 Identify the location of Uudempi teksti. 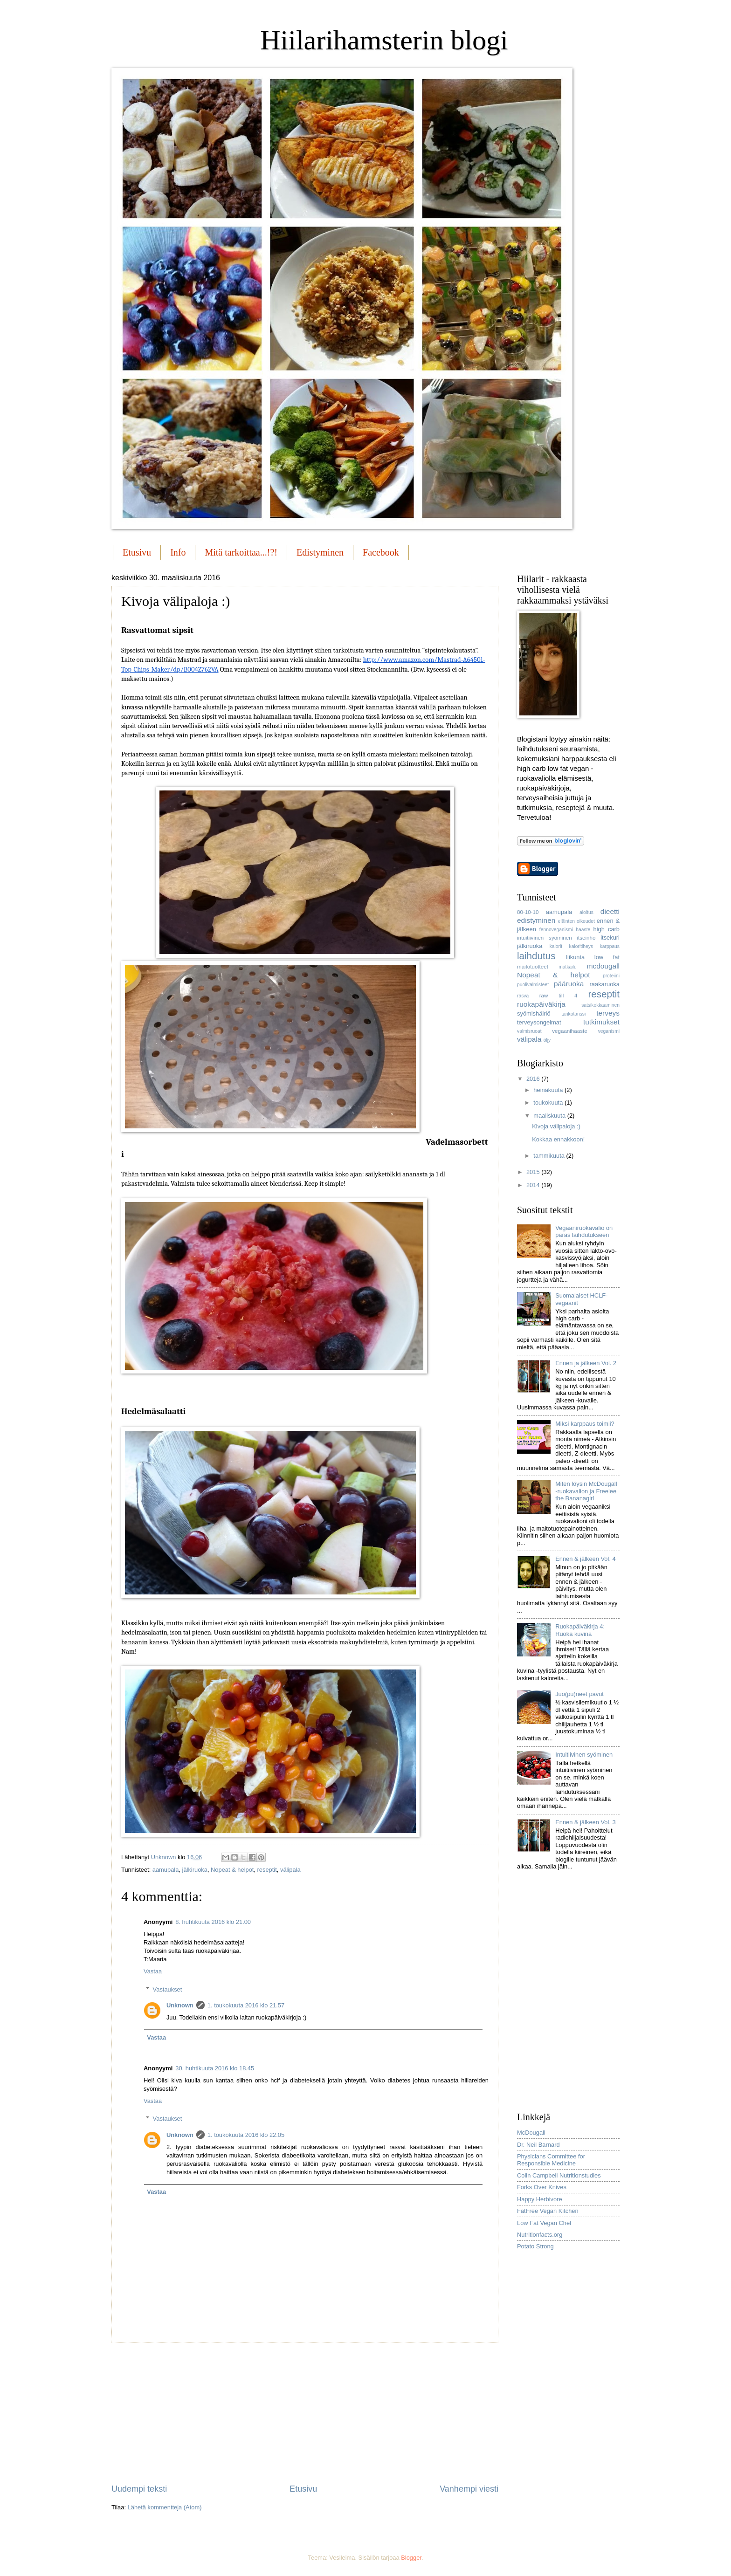
(139, 2489).